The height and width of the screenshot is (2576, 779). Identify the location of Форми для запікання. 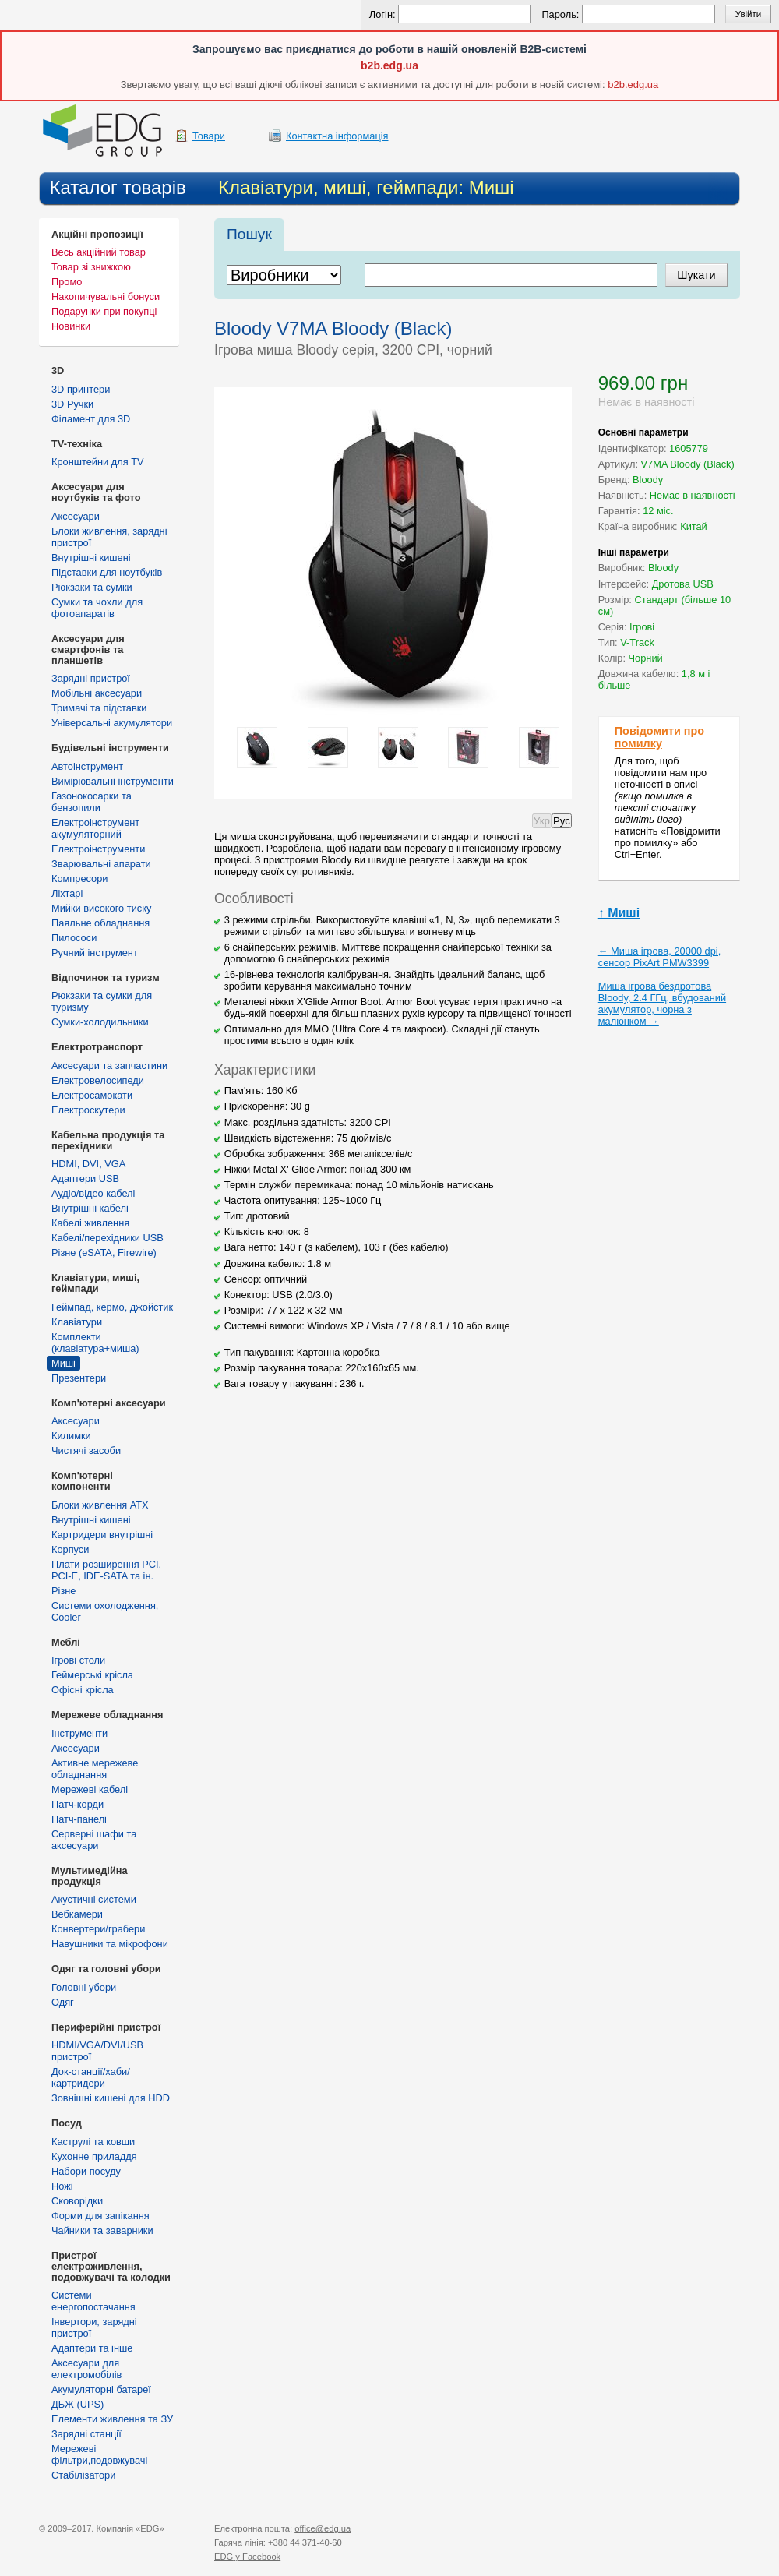
(100, 2215).